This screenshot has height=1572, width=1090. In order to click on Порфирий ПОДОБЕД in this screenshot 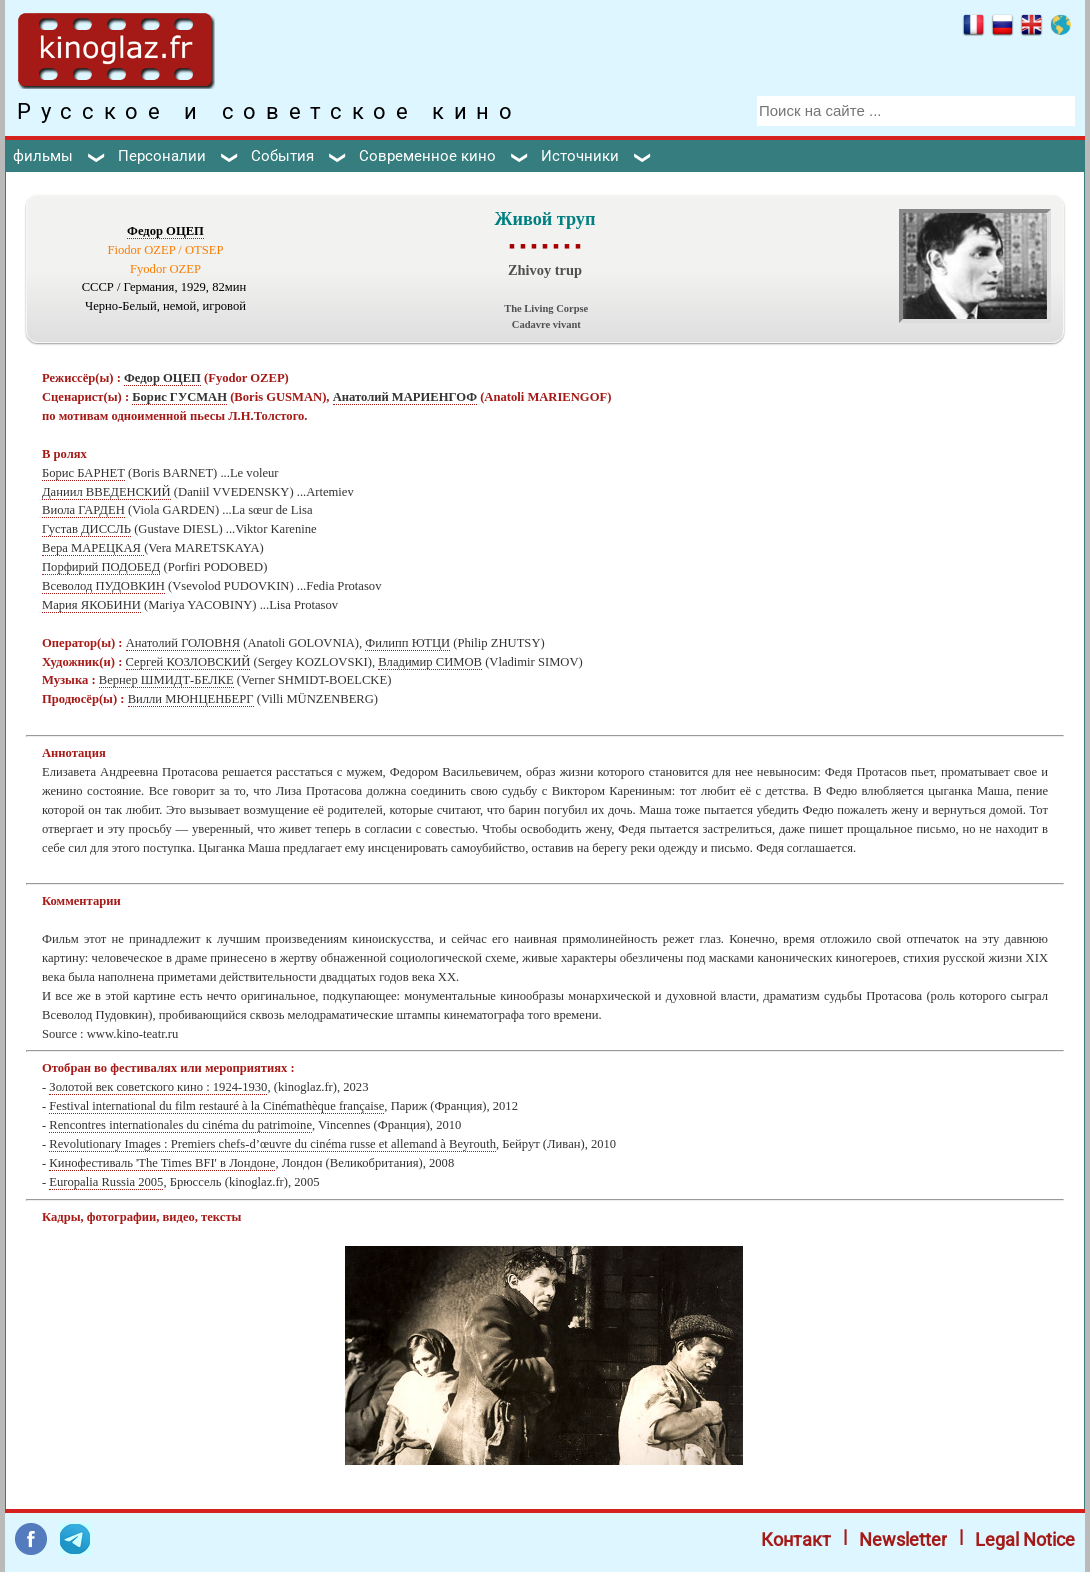, I will do `click(101, 567)`.